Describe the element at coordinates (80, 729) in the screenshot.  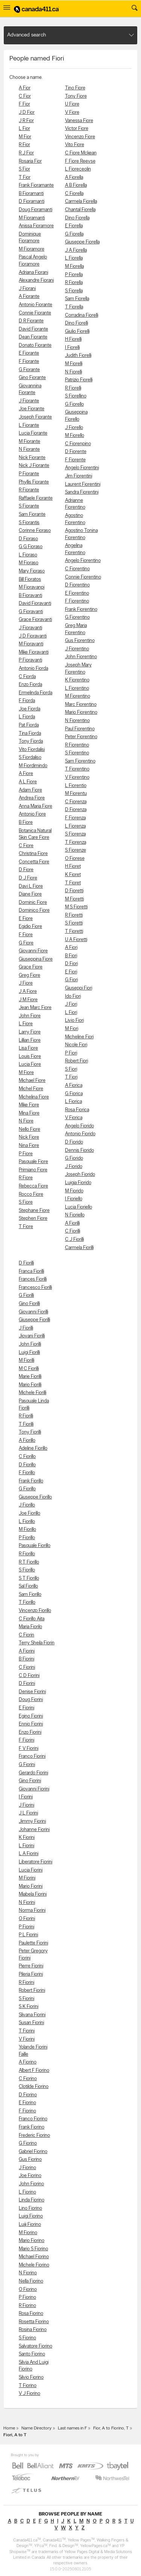
I see `Paul Fiorentino` at that location.